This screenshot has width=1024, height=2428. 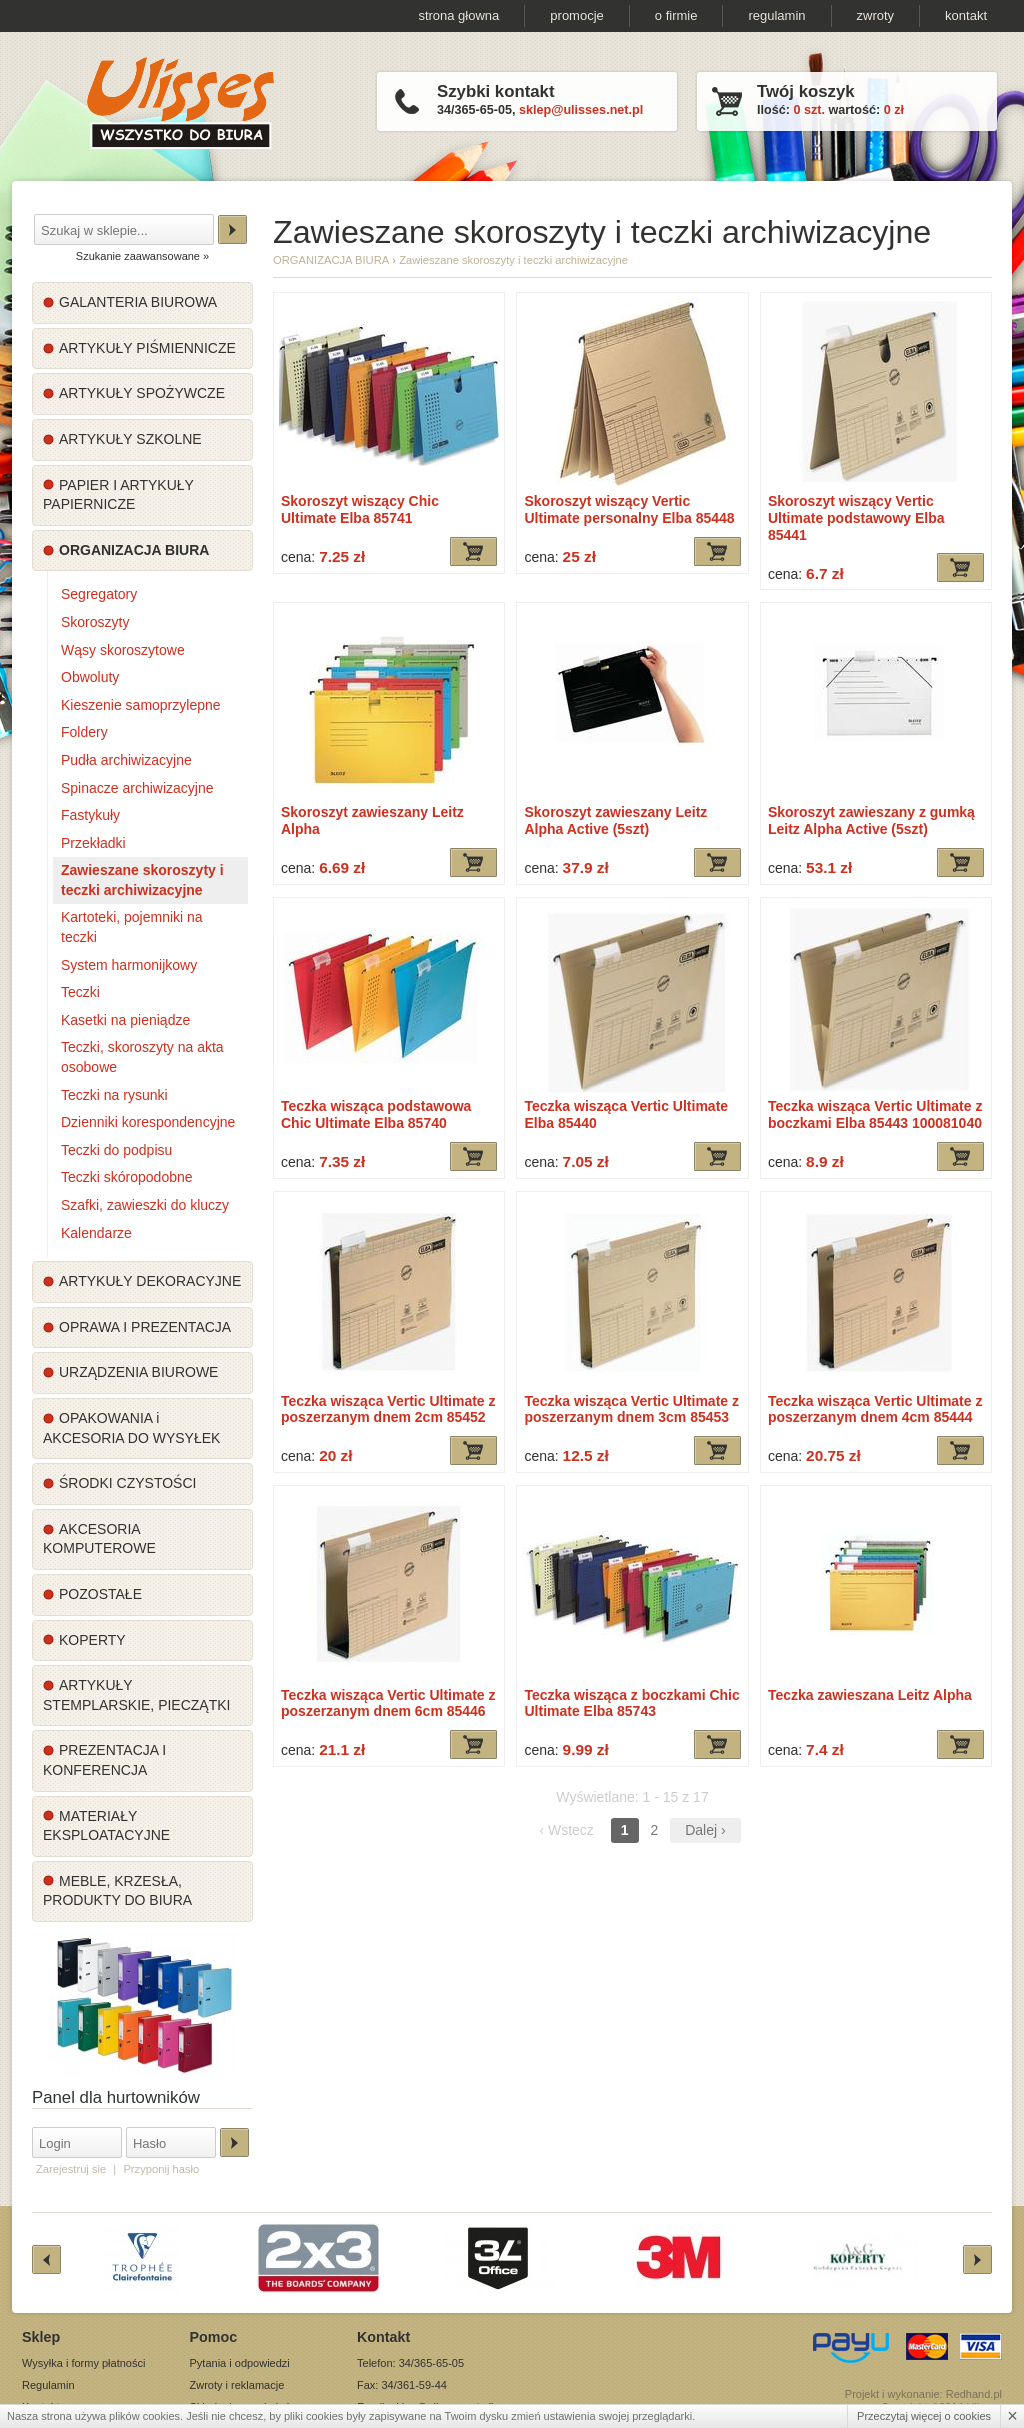 What do you see at coordinates (150, 1281) in the screenshot?
I see `ARTYKUŁY DEKORACYJNE` at bounding box center [150, 1281].